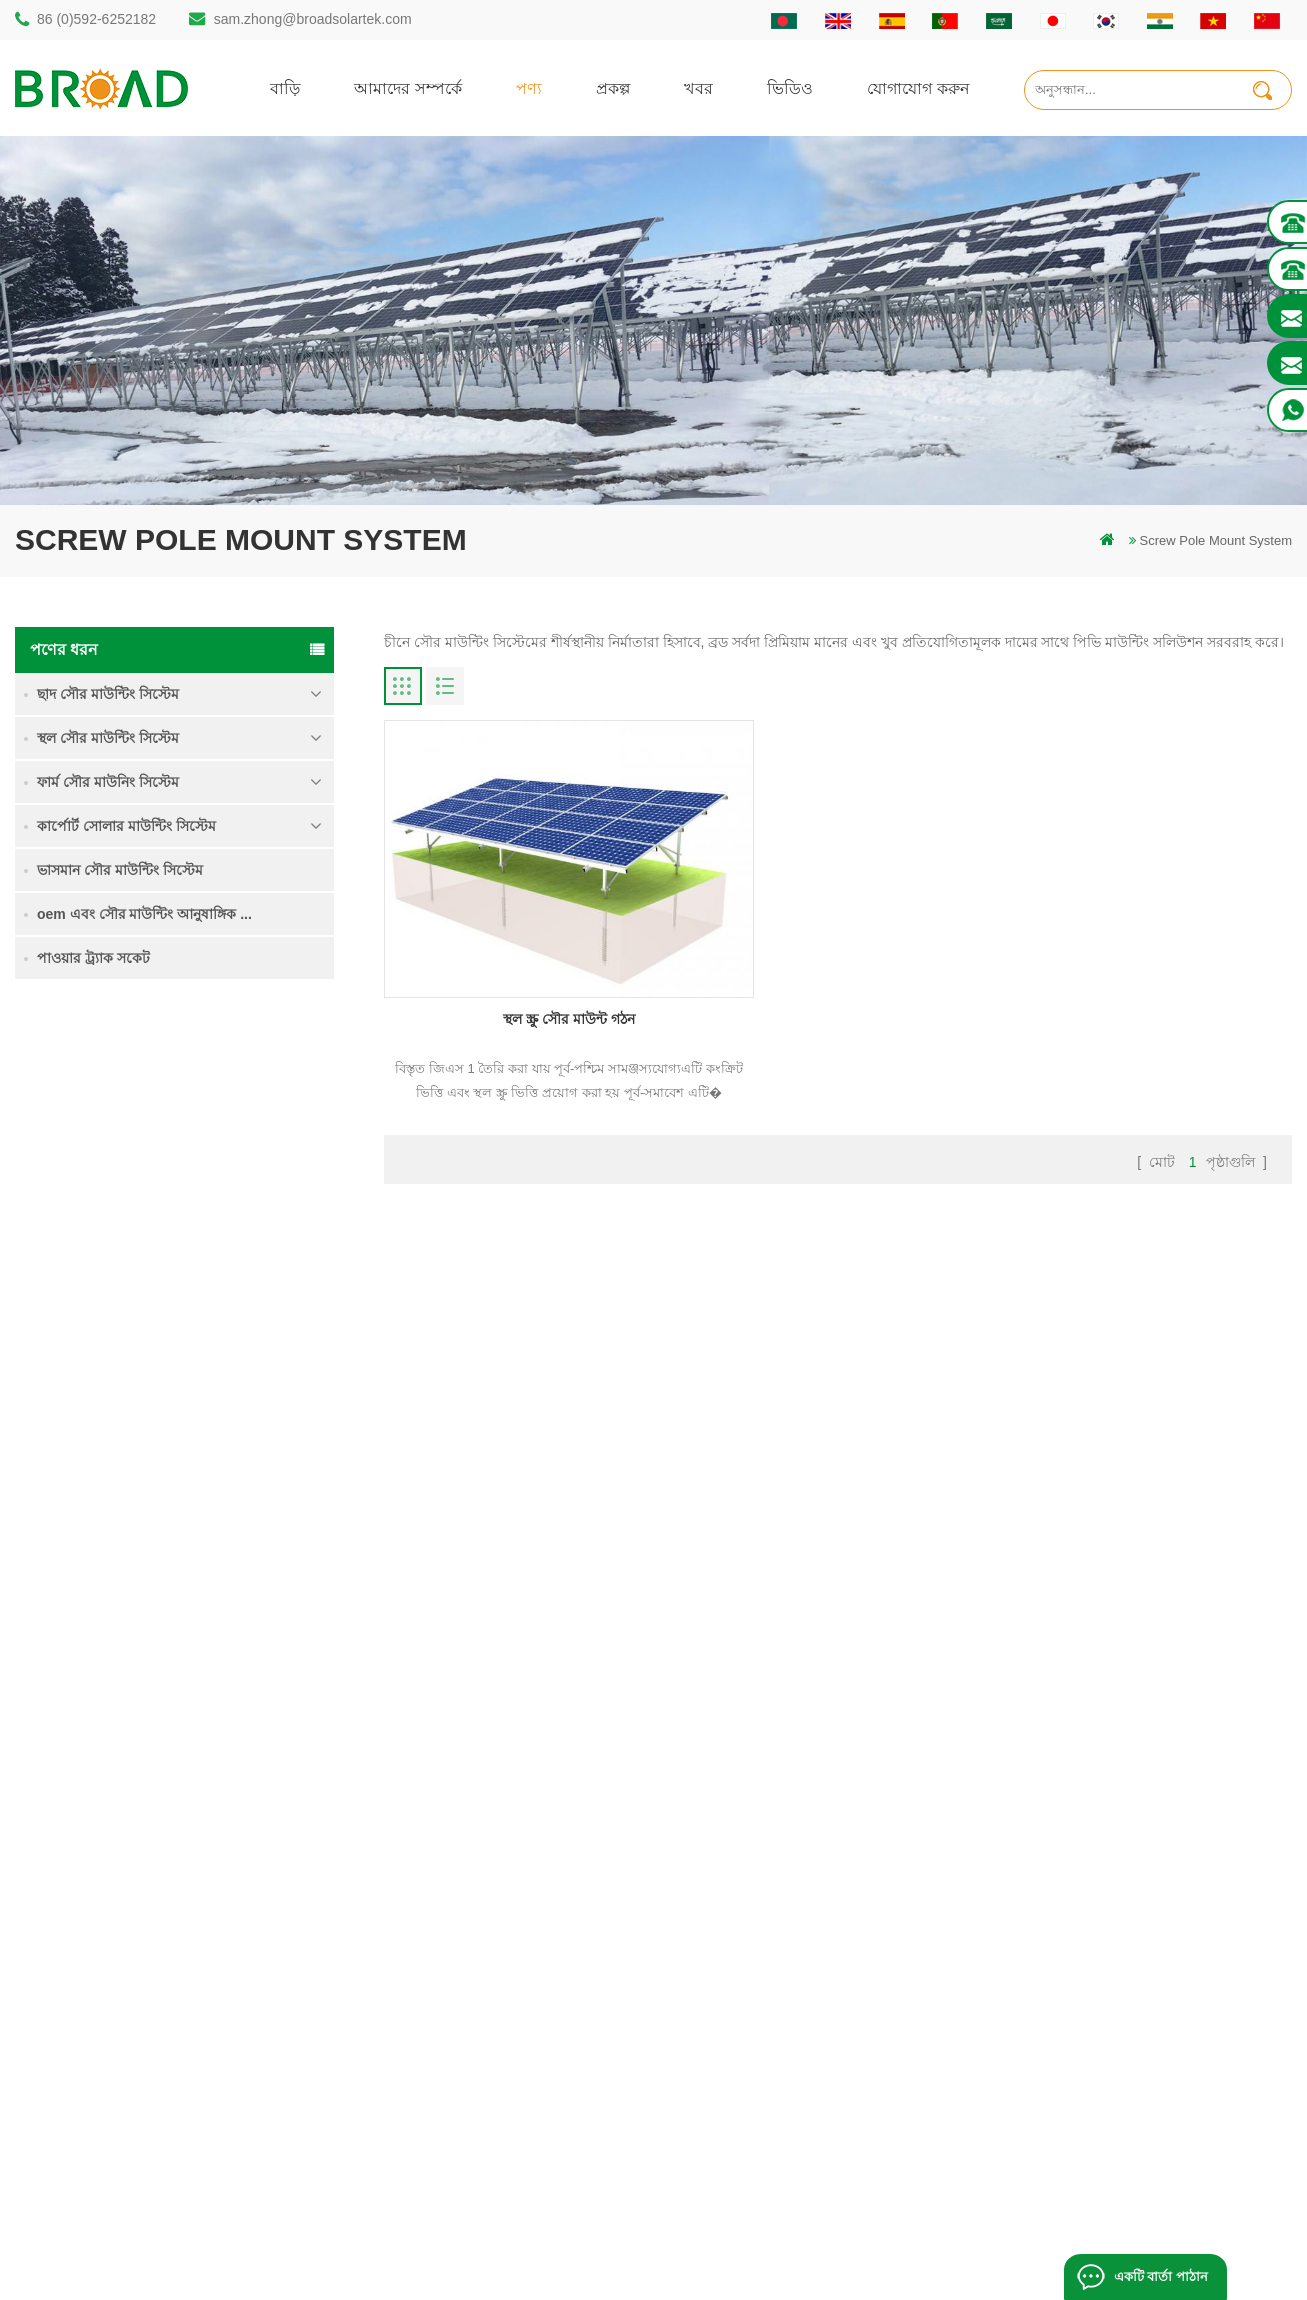  Describe the element at coordinates (480, 1856) in the screenshot. I see `স্থল স্তূপ সৌর কাঠামো` at that location.